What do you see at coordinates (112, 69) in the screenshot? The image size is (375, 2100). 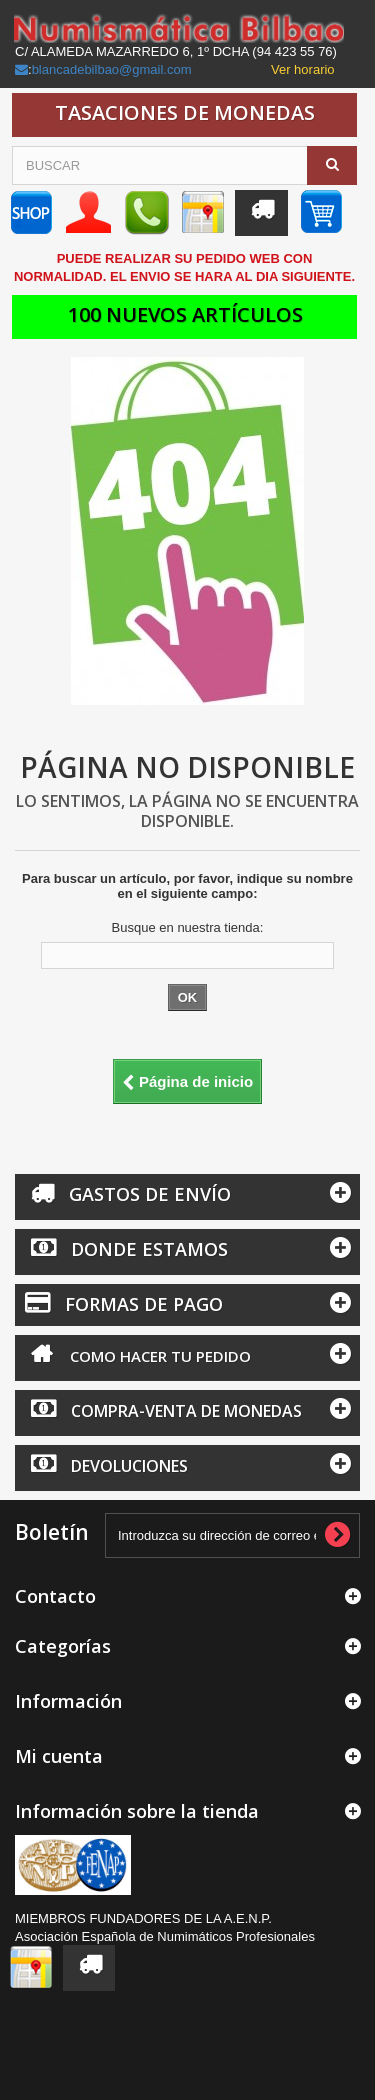 I see `blancadebilbao@gmail.com` at bounding box center [112, 69].